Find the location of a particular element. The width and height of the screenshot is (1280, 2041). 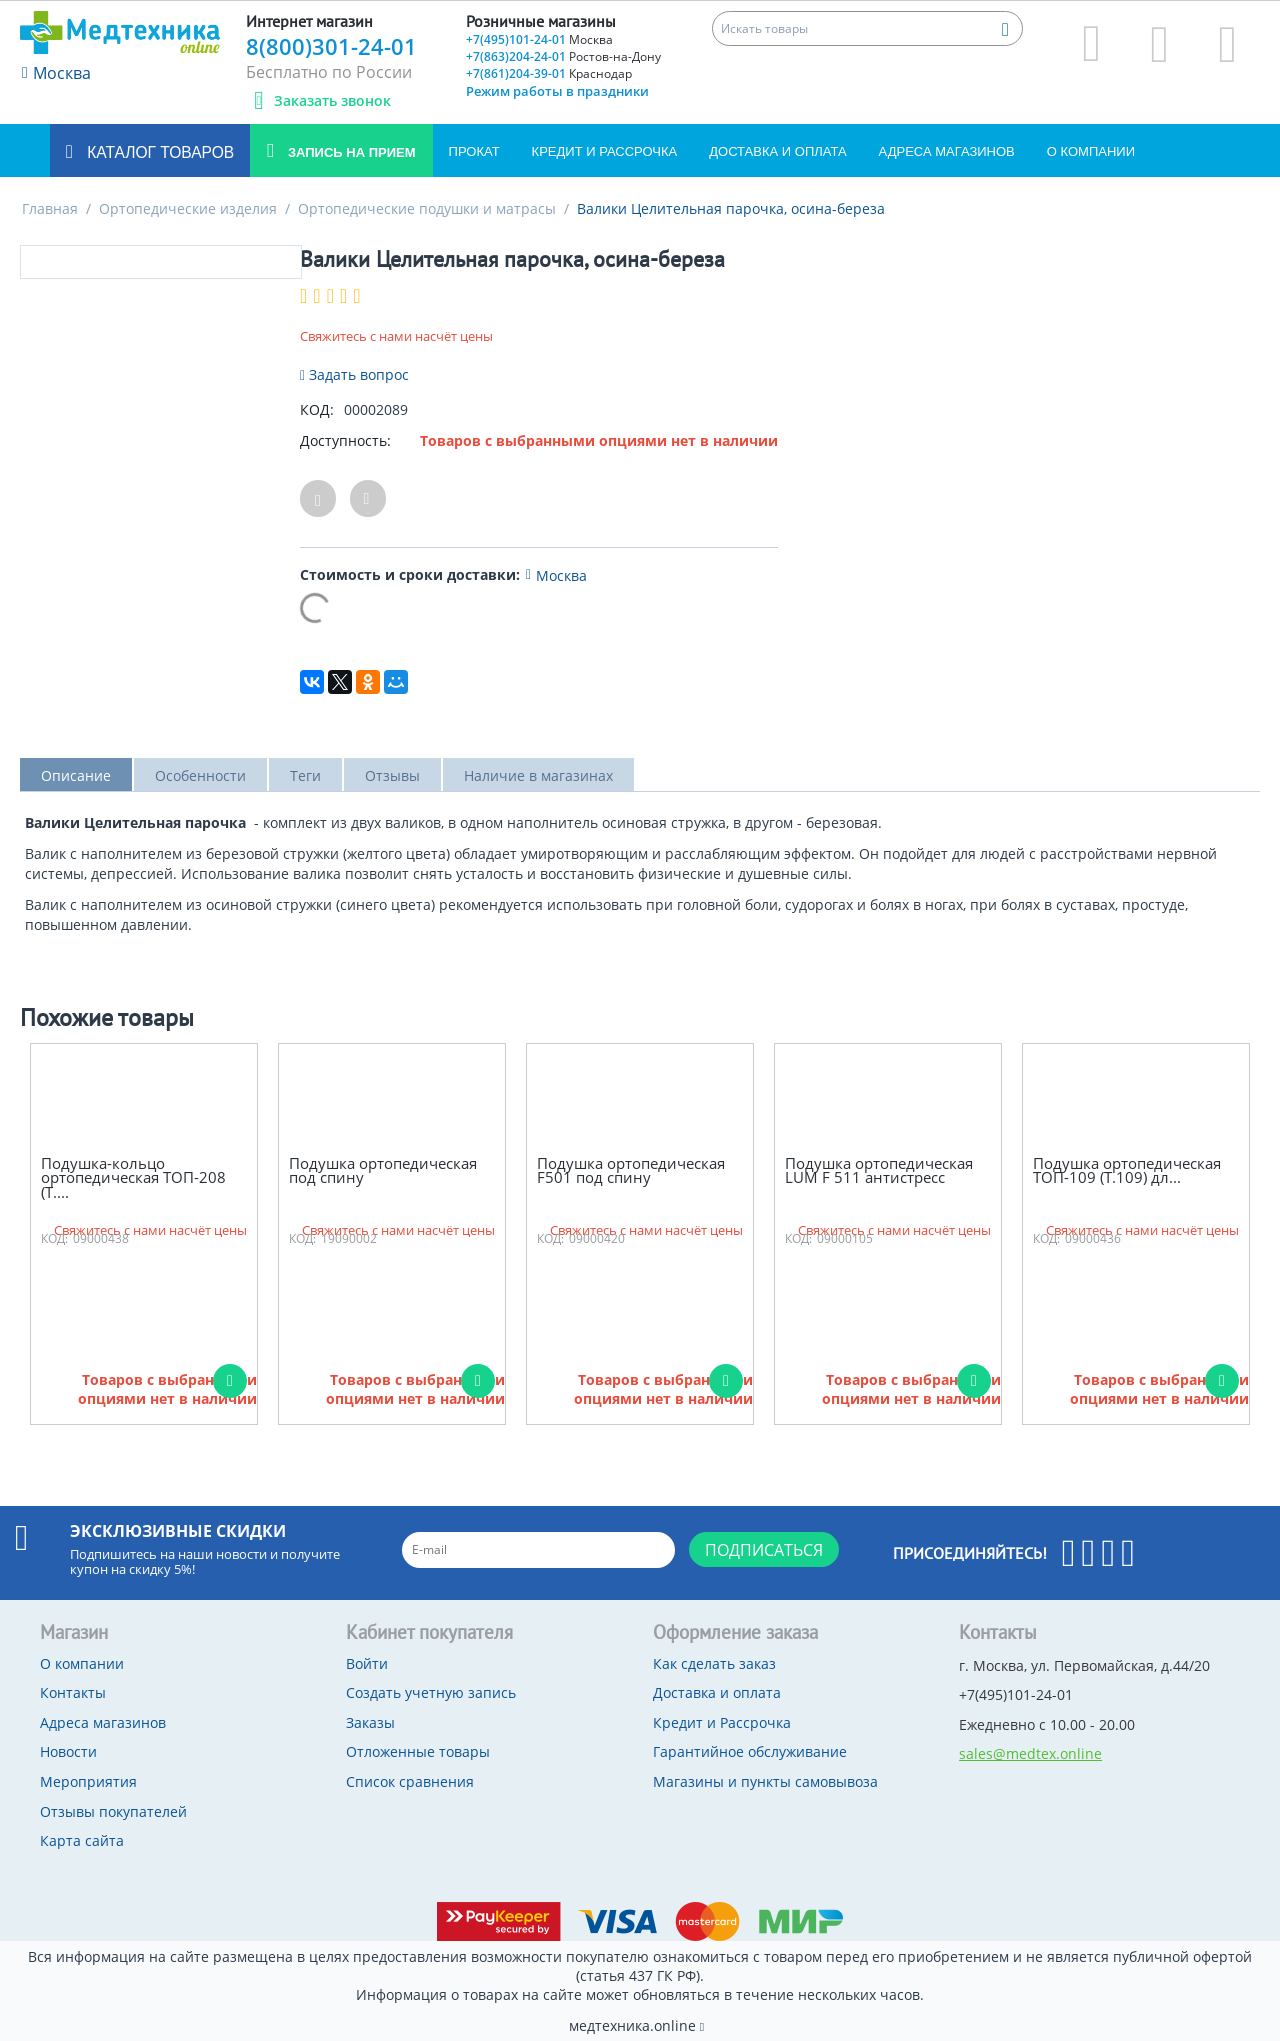

Прокат is located at coordinates (474, 151).